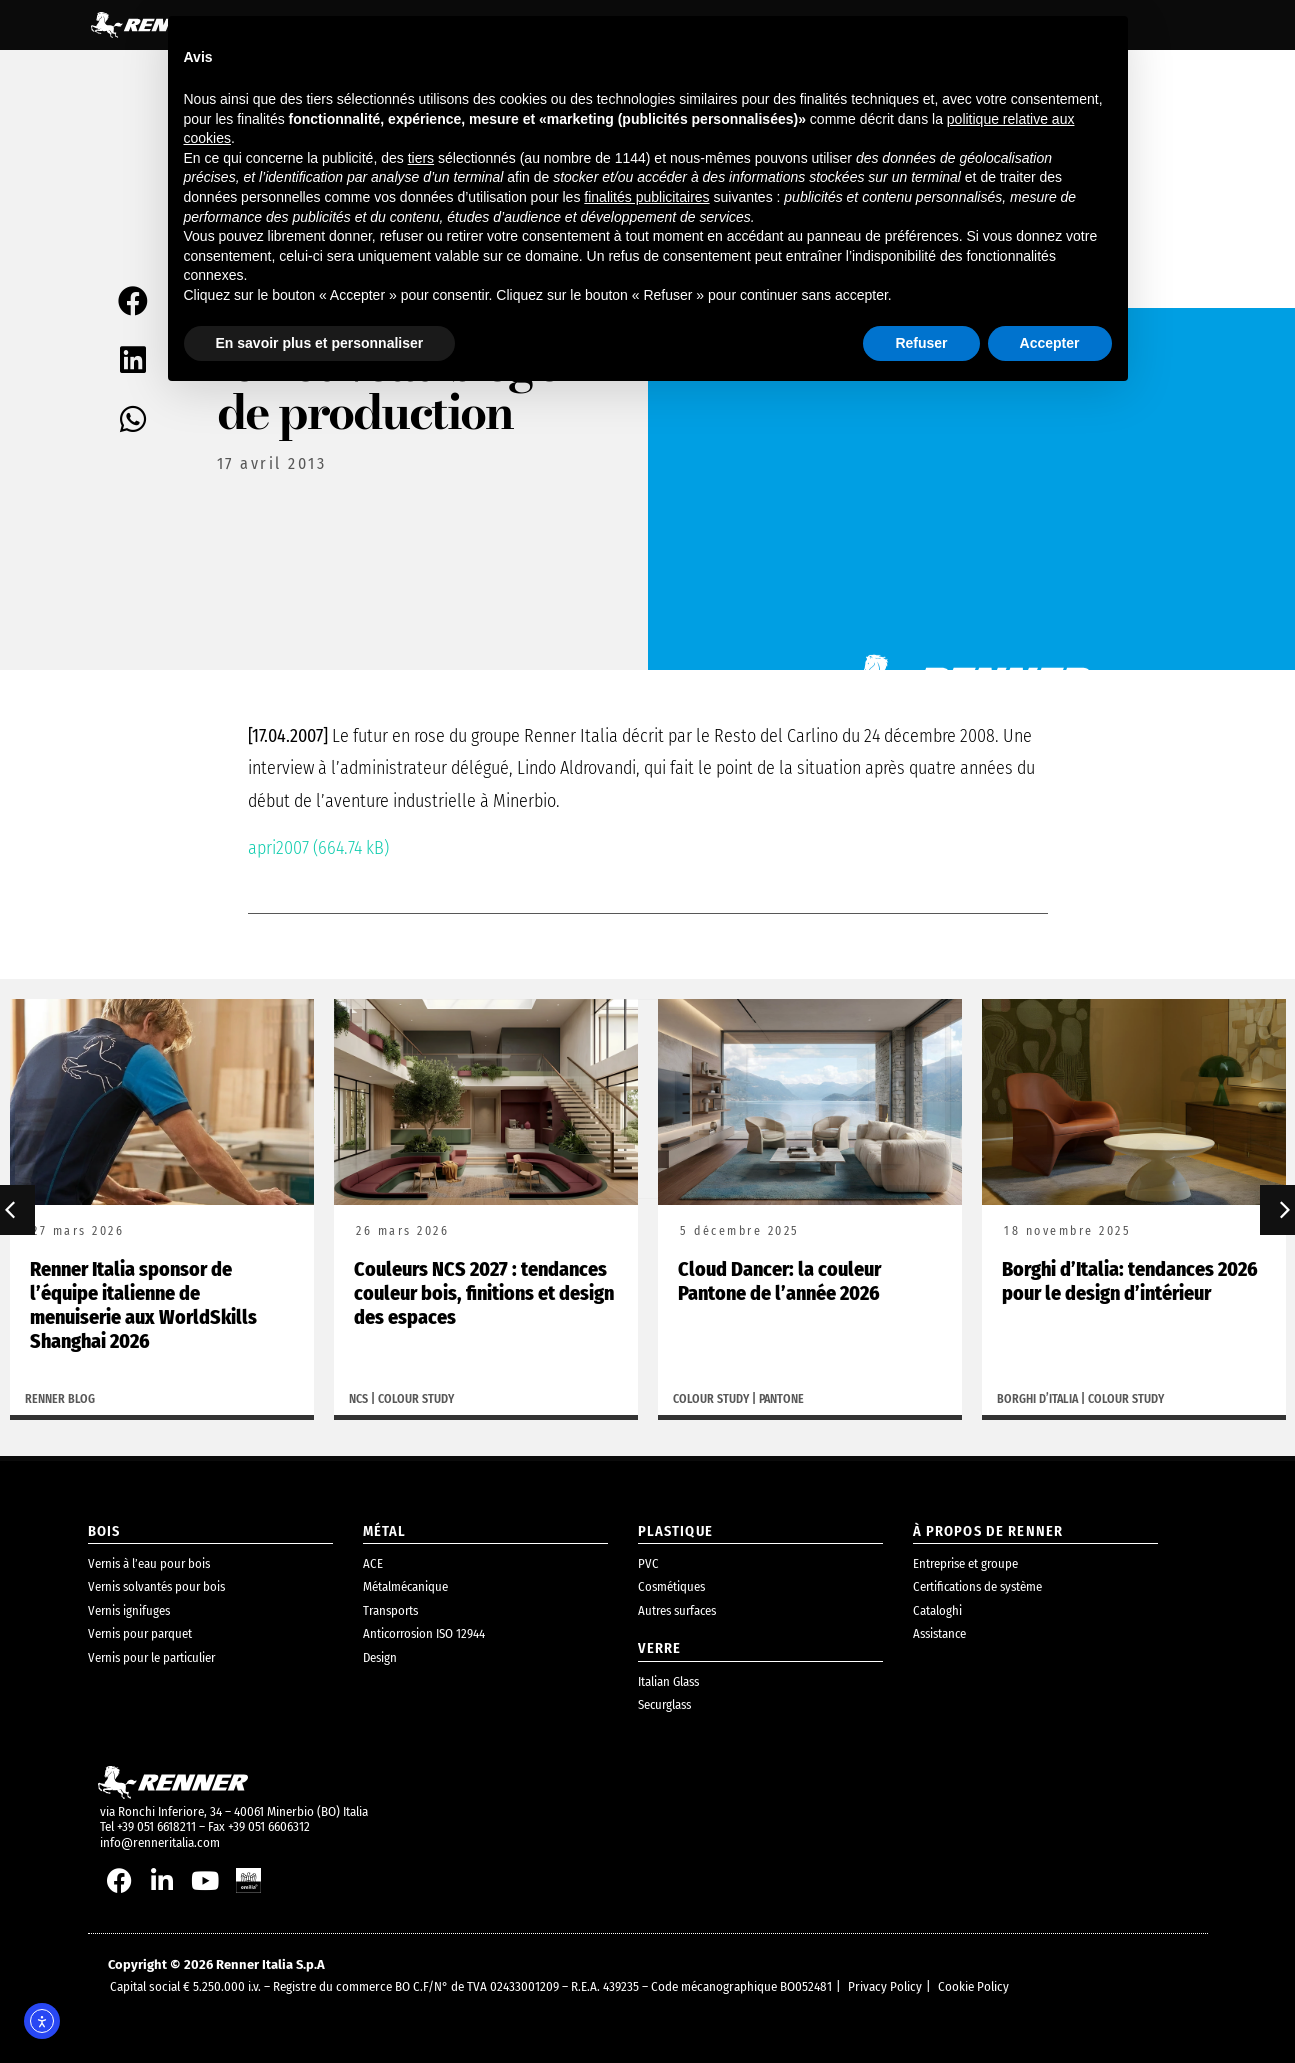 This screenshot has width=1295, height=2063. Describe the element at coordinates (671, 1586) in the screenshot. I see `Cosmétiques` at that location.